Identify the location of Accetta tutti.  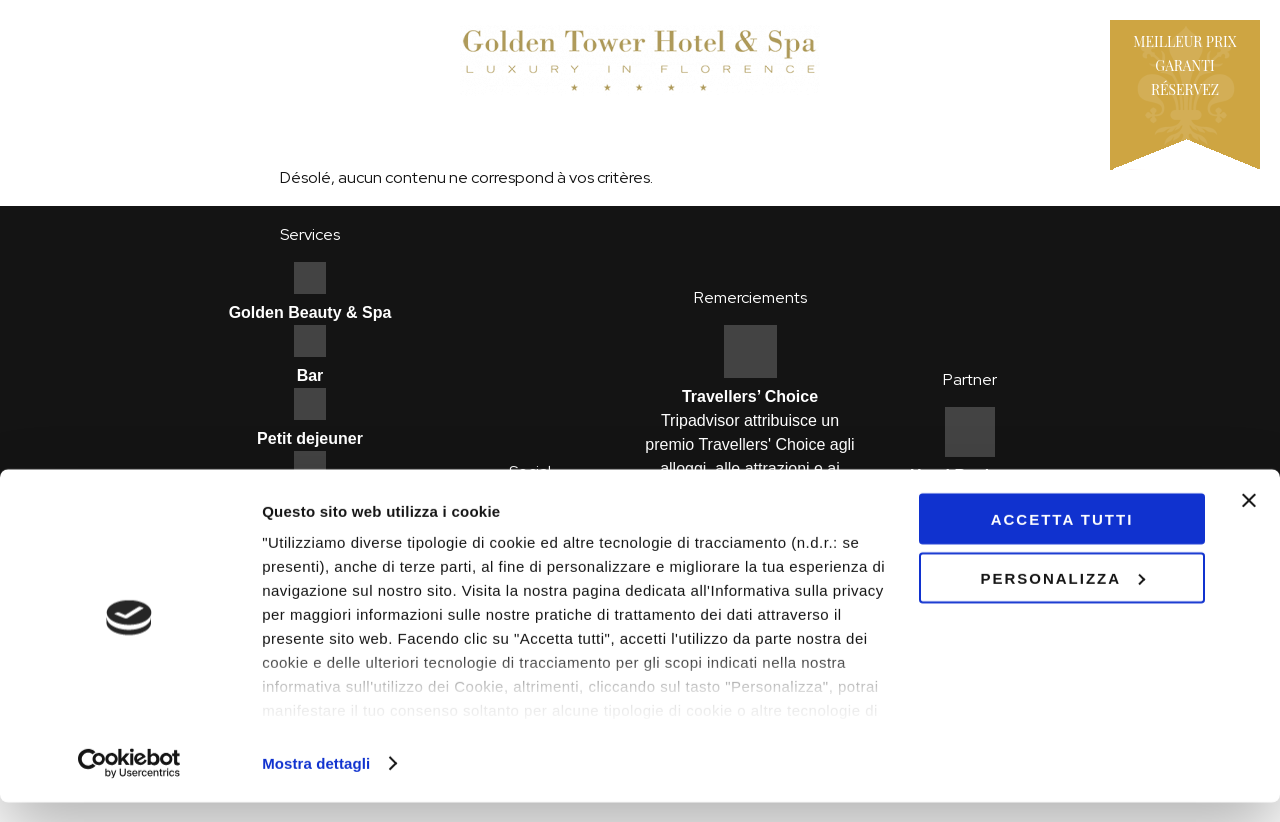
(1062, 538).